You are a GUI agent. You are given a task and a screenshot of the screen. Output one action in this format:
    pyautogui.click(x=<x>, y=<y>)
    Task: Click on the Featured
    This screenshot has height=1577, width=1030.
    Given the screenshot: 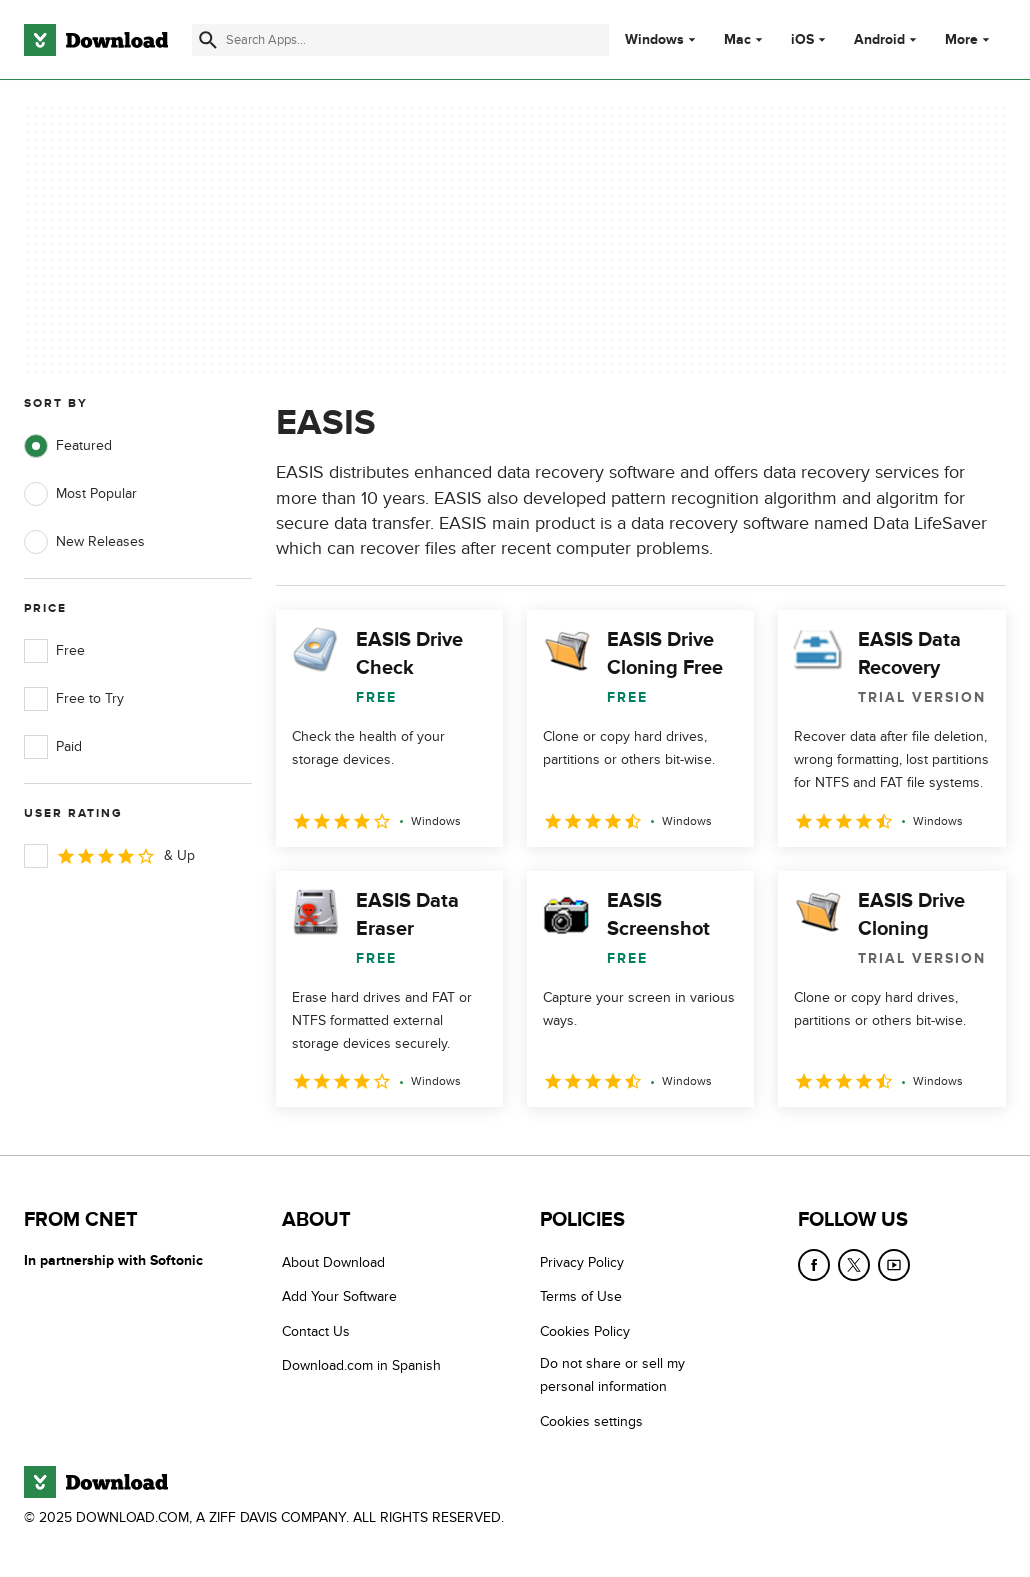 What is the action you would take?
    pyautogui.click(x=68, y=446)
    